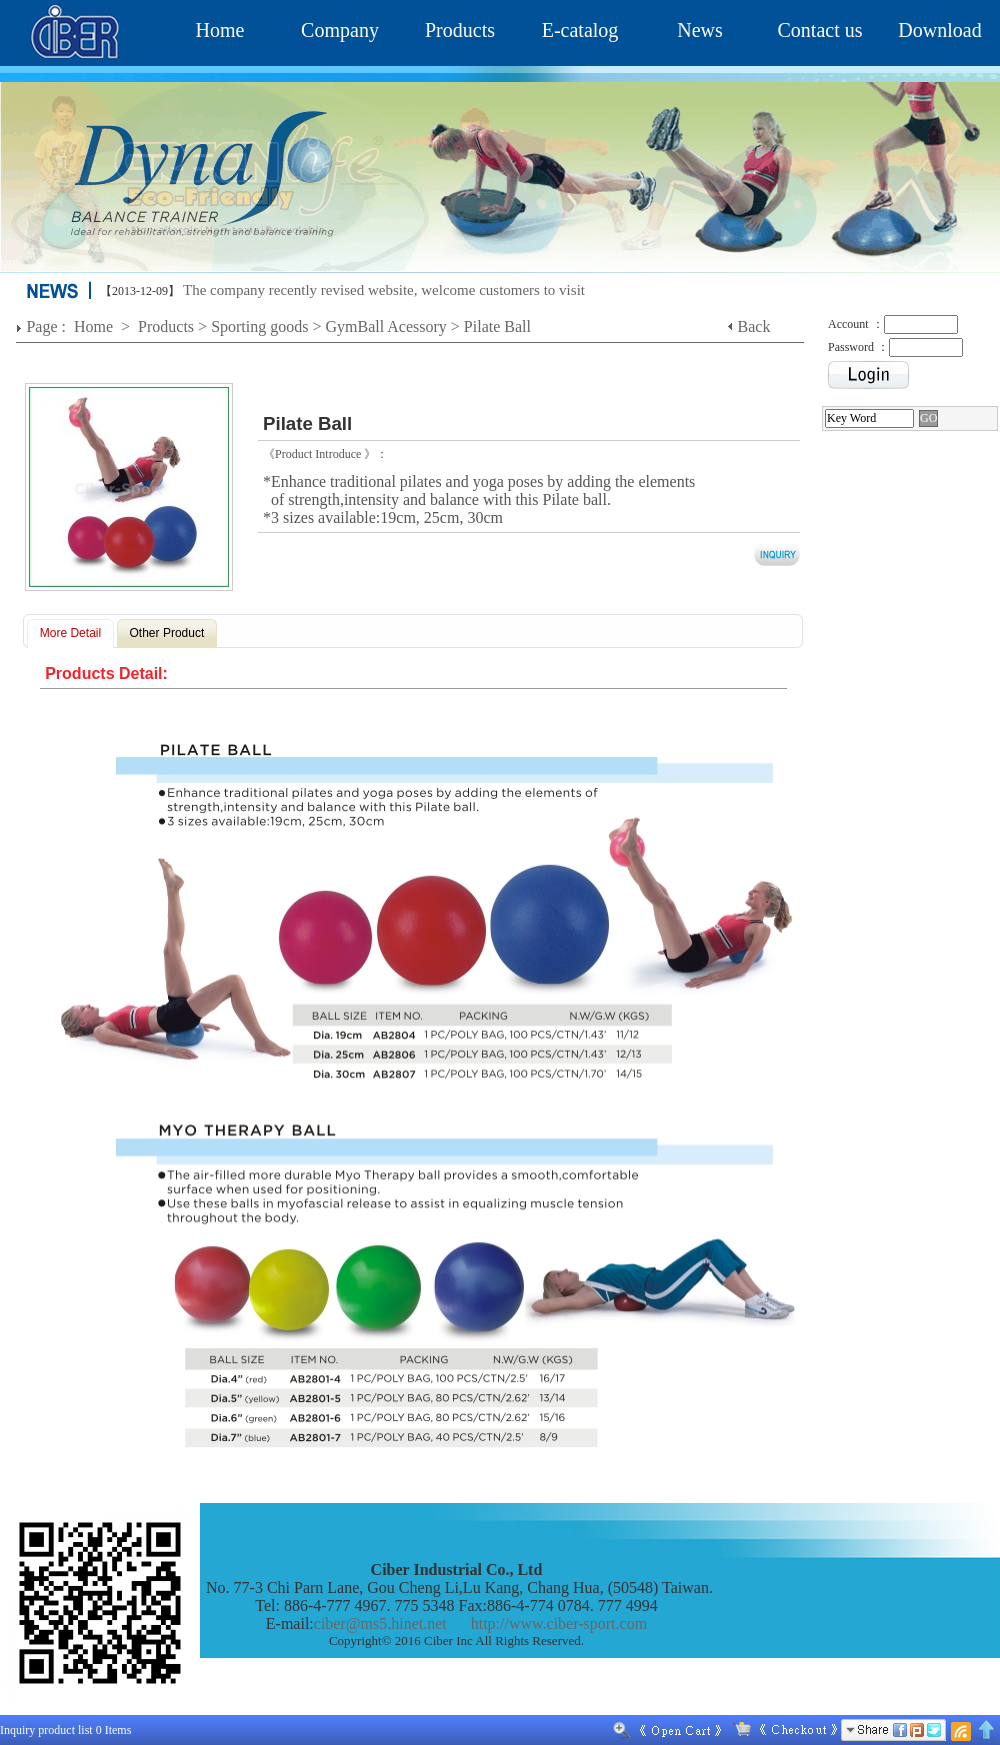 The height and width of the screenshot is (1745, 1000). Describe the element at coordinates (386, 326) in the screenshot. I see `GymBall Acessory` at that location.